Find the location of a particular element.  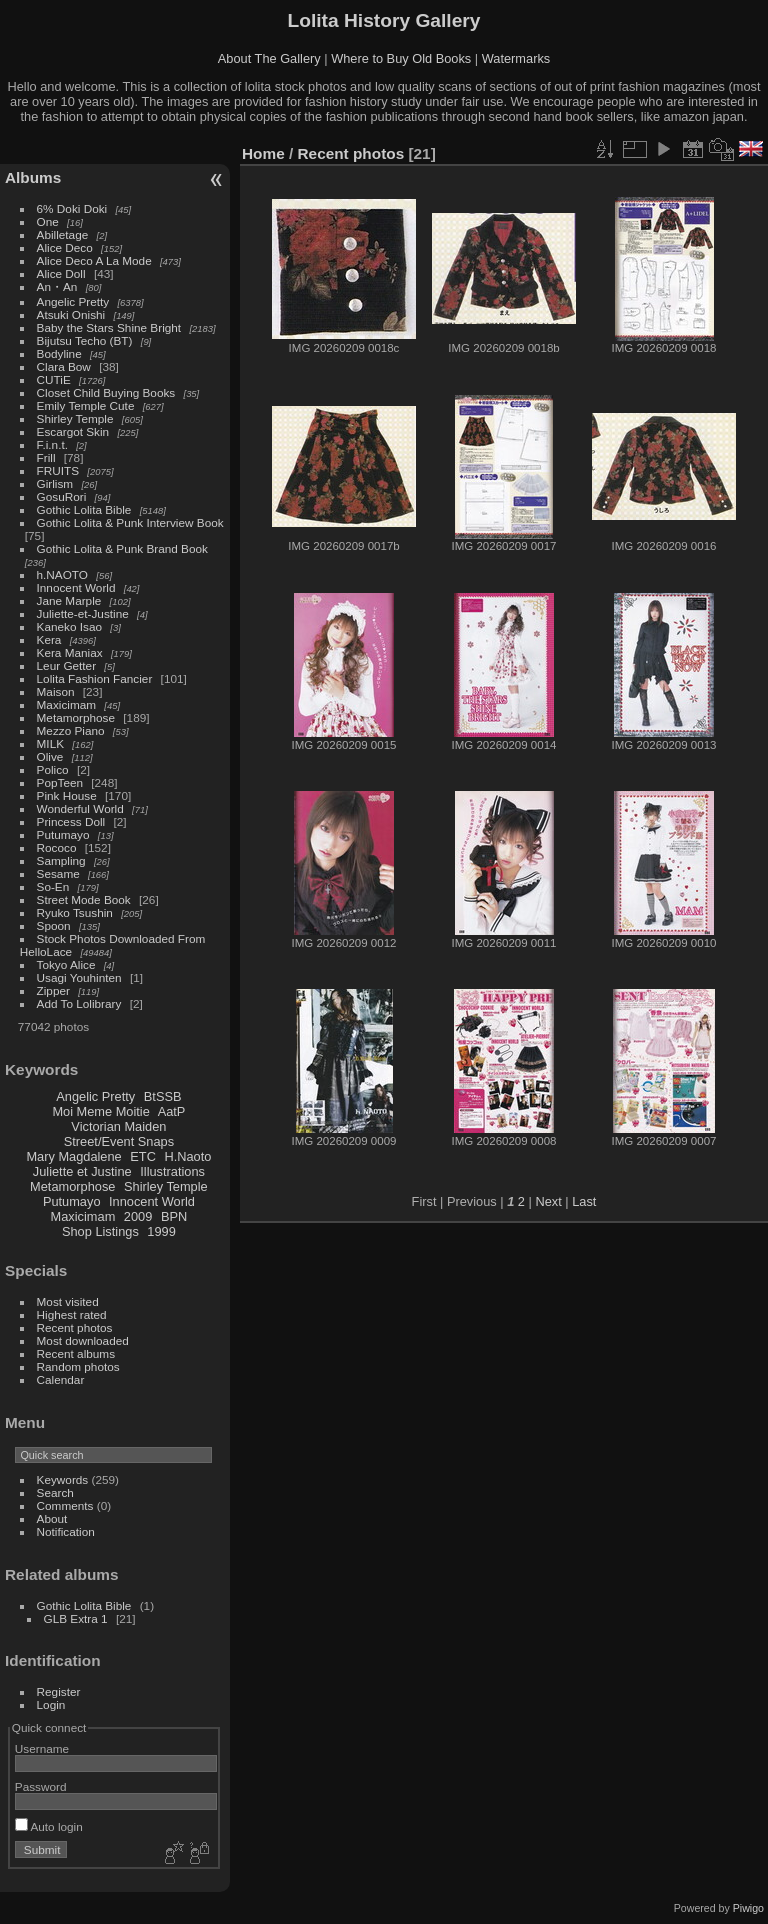

Recent photos is located at coordinates (75, 1327).